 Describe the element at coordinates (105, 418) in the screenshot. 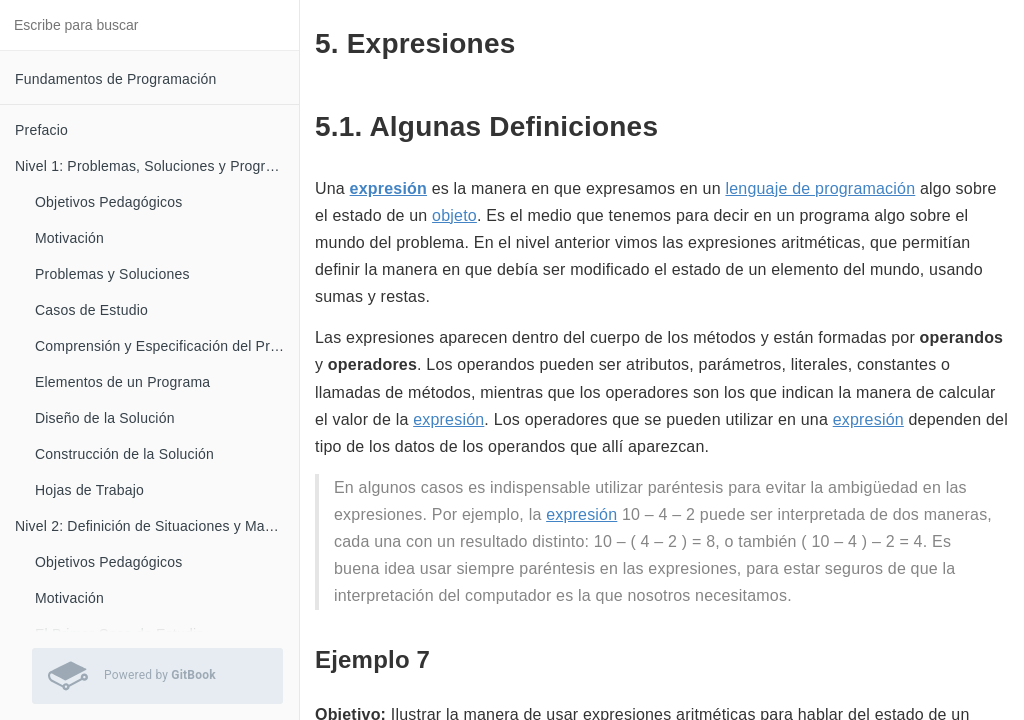

I see `Diseño de la Solución` at that location.